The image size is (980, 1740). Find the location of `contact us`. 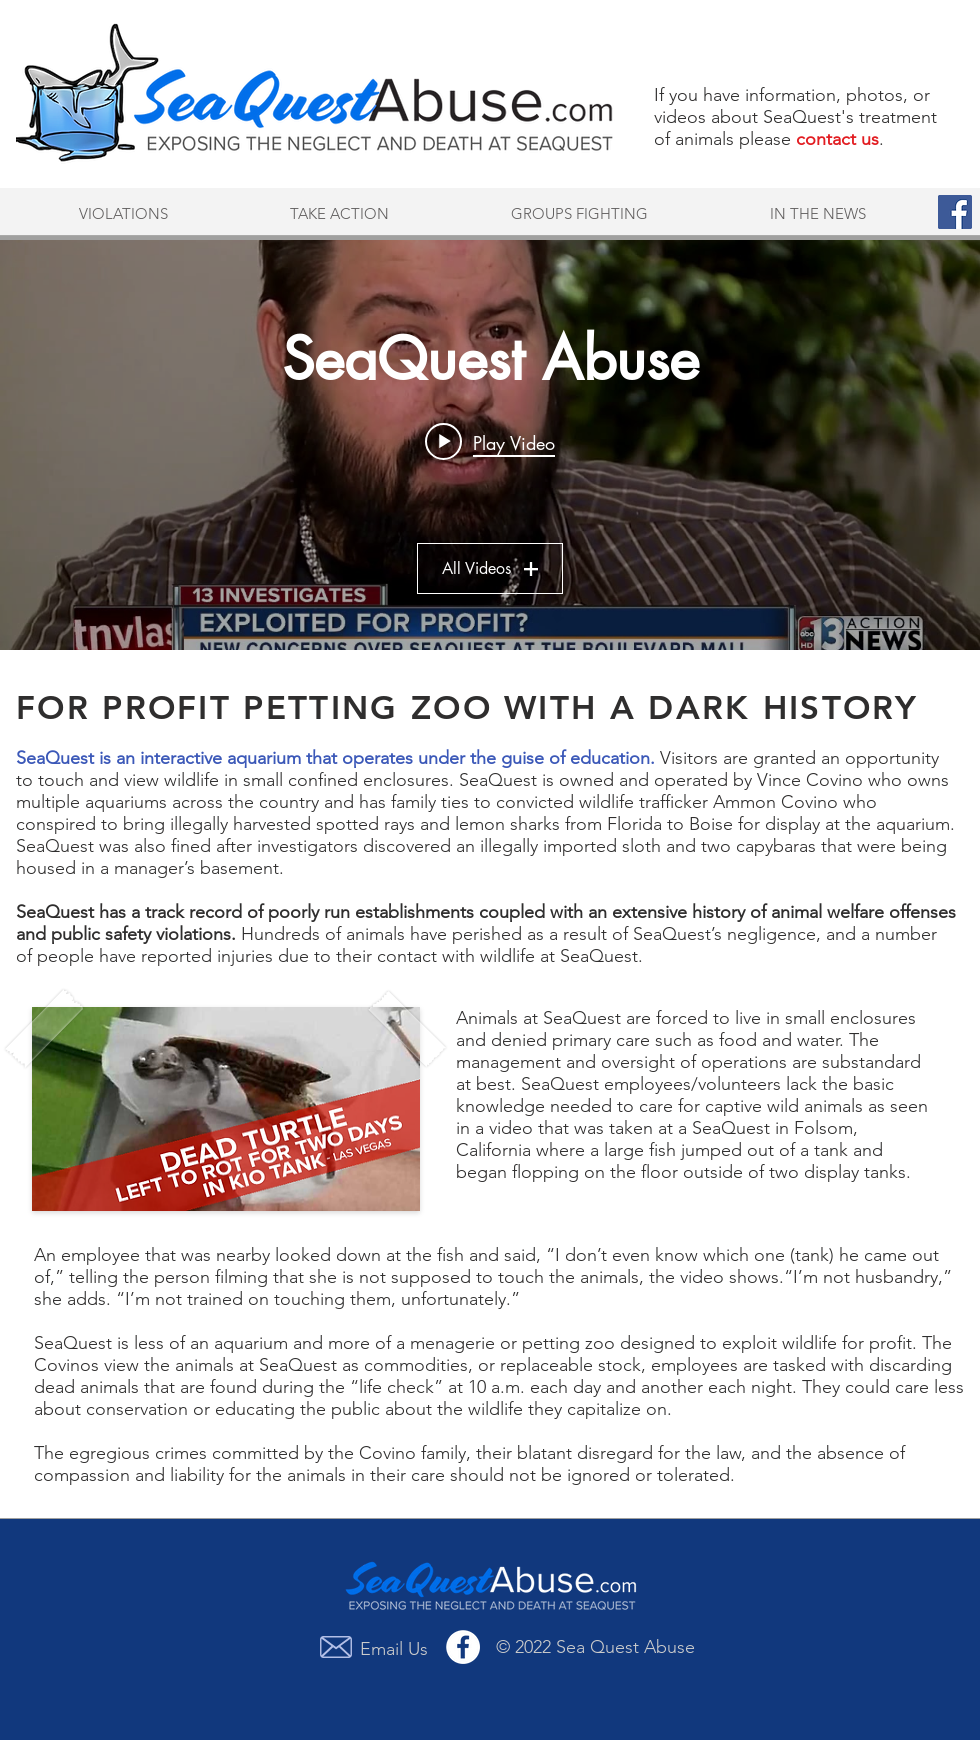

contact us is located at coordinates (837, 139).